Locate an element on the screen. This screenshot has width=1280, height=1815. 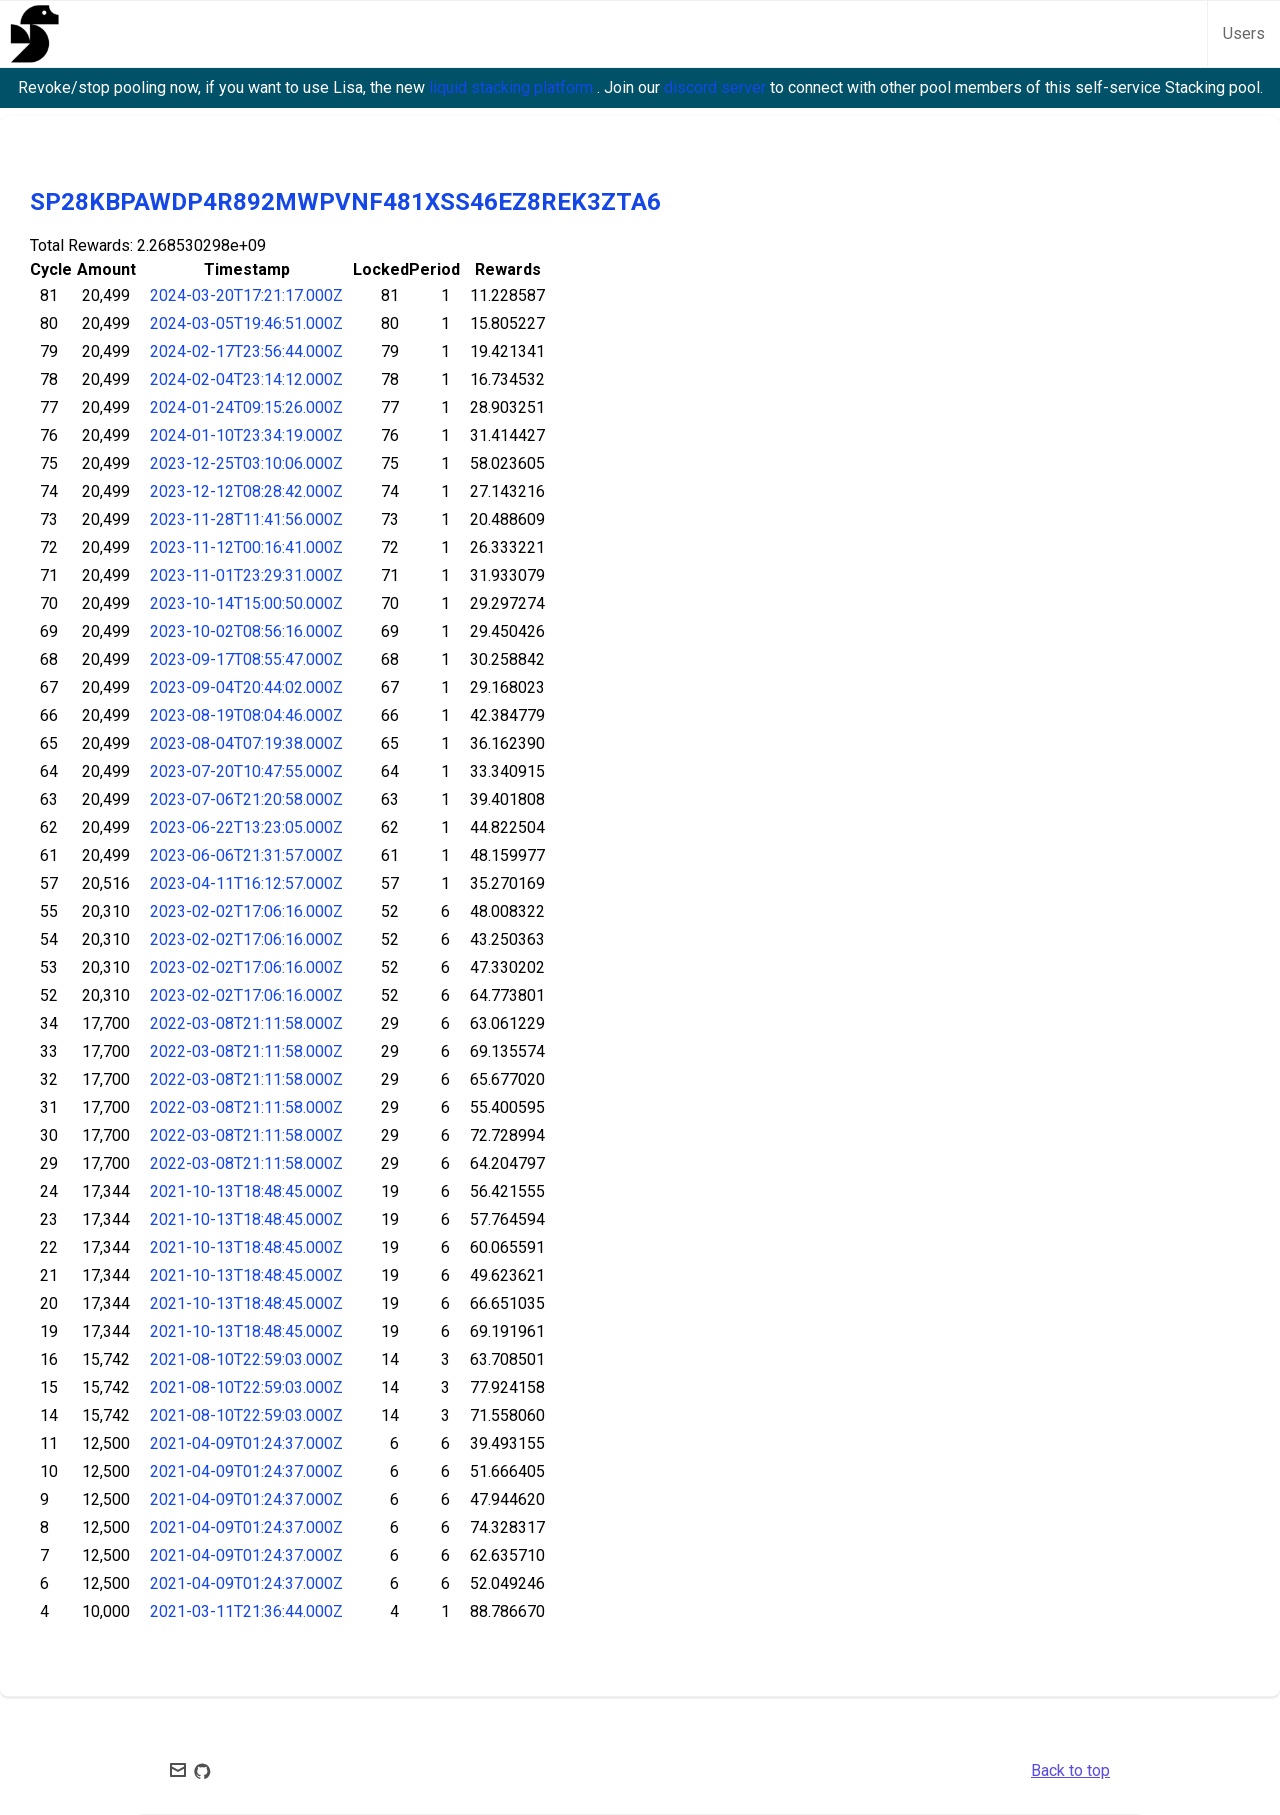
Back to top is located at coordinates (1070, 1770).